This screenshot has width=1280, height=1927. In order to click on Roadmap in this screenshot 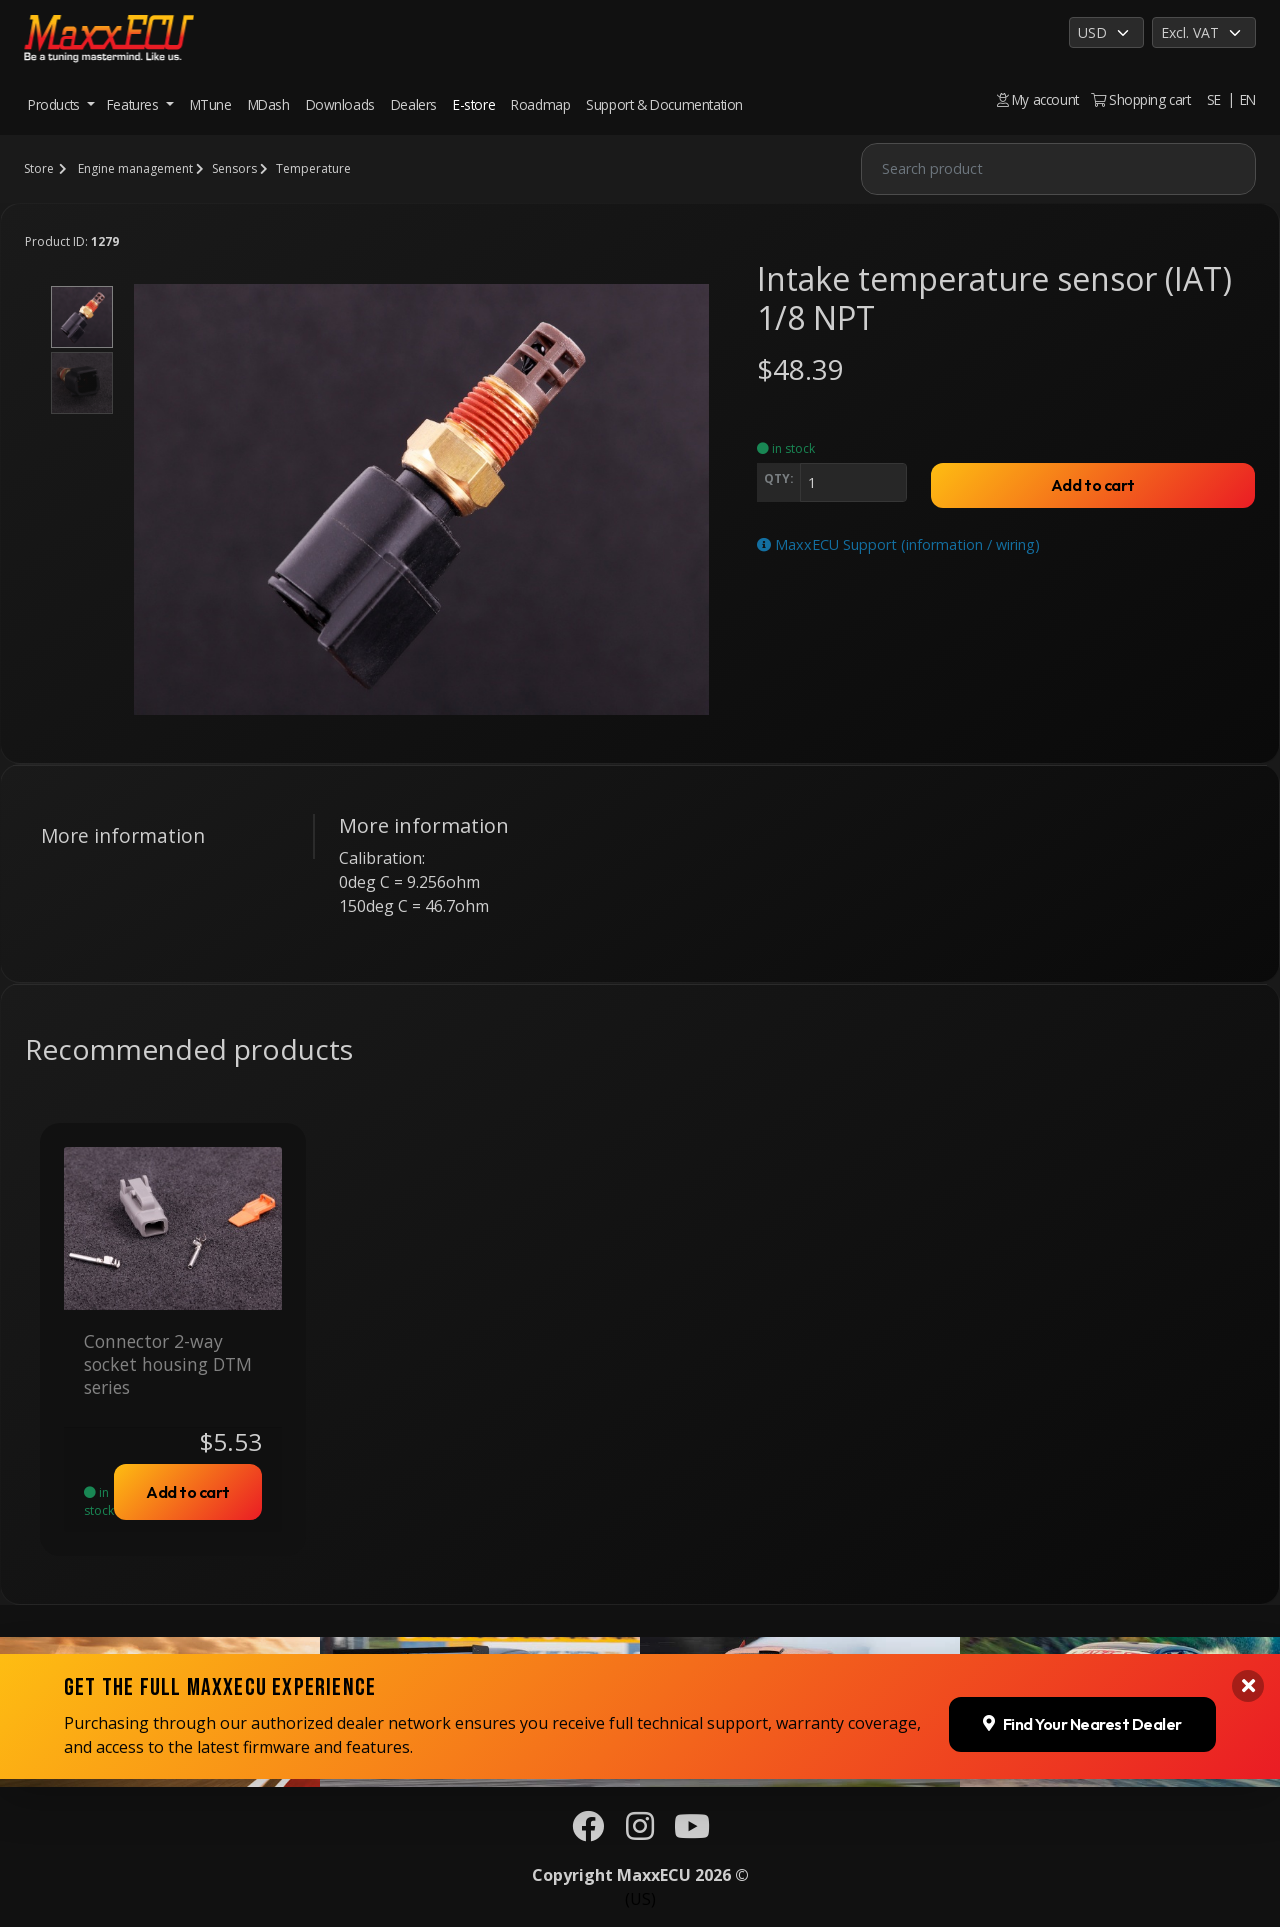, I will do `click(540, 104)`.